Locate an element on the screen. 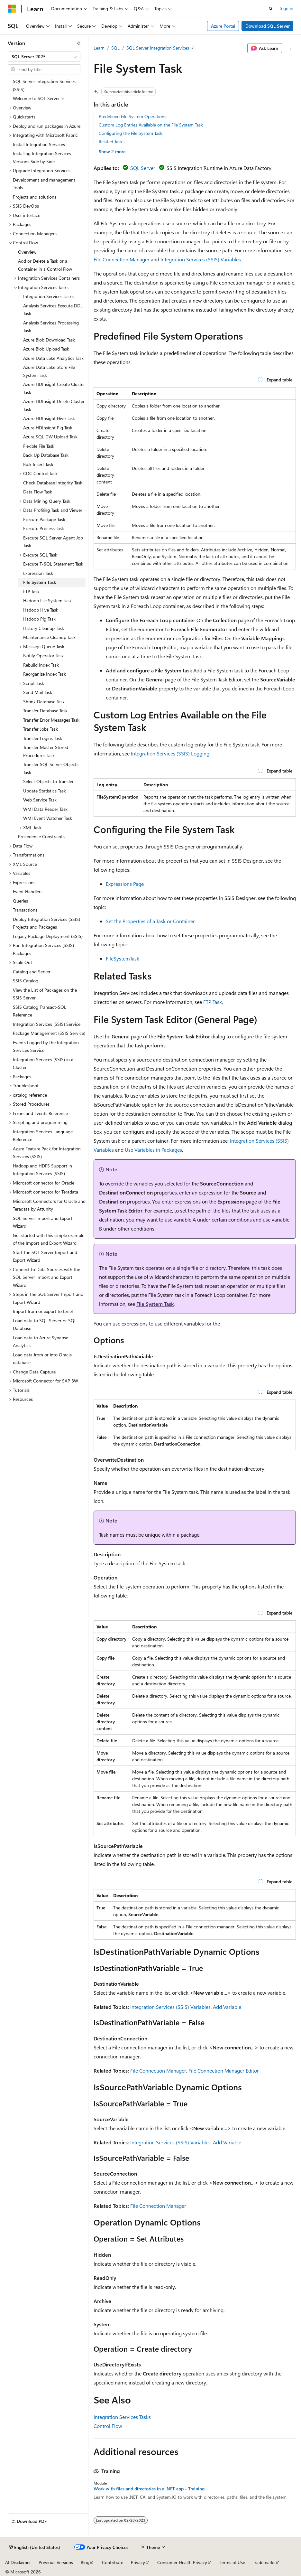 The height and width of the screenshot is (2576, 301). Hadoop Pig Task [treeitem] is located at coordinates (39, 619).